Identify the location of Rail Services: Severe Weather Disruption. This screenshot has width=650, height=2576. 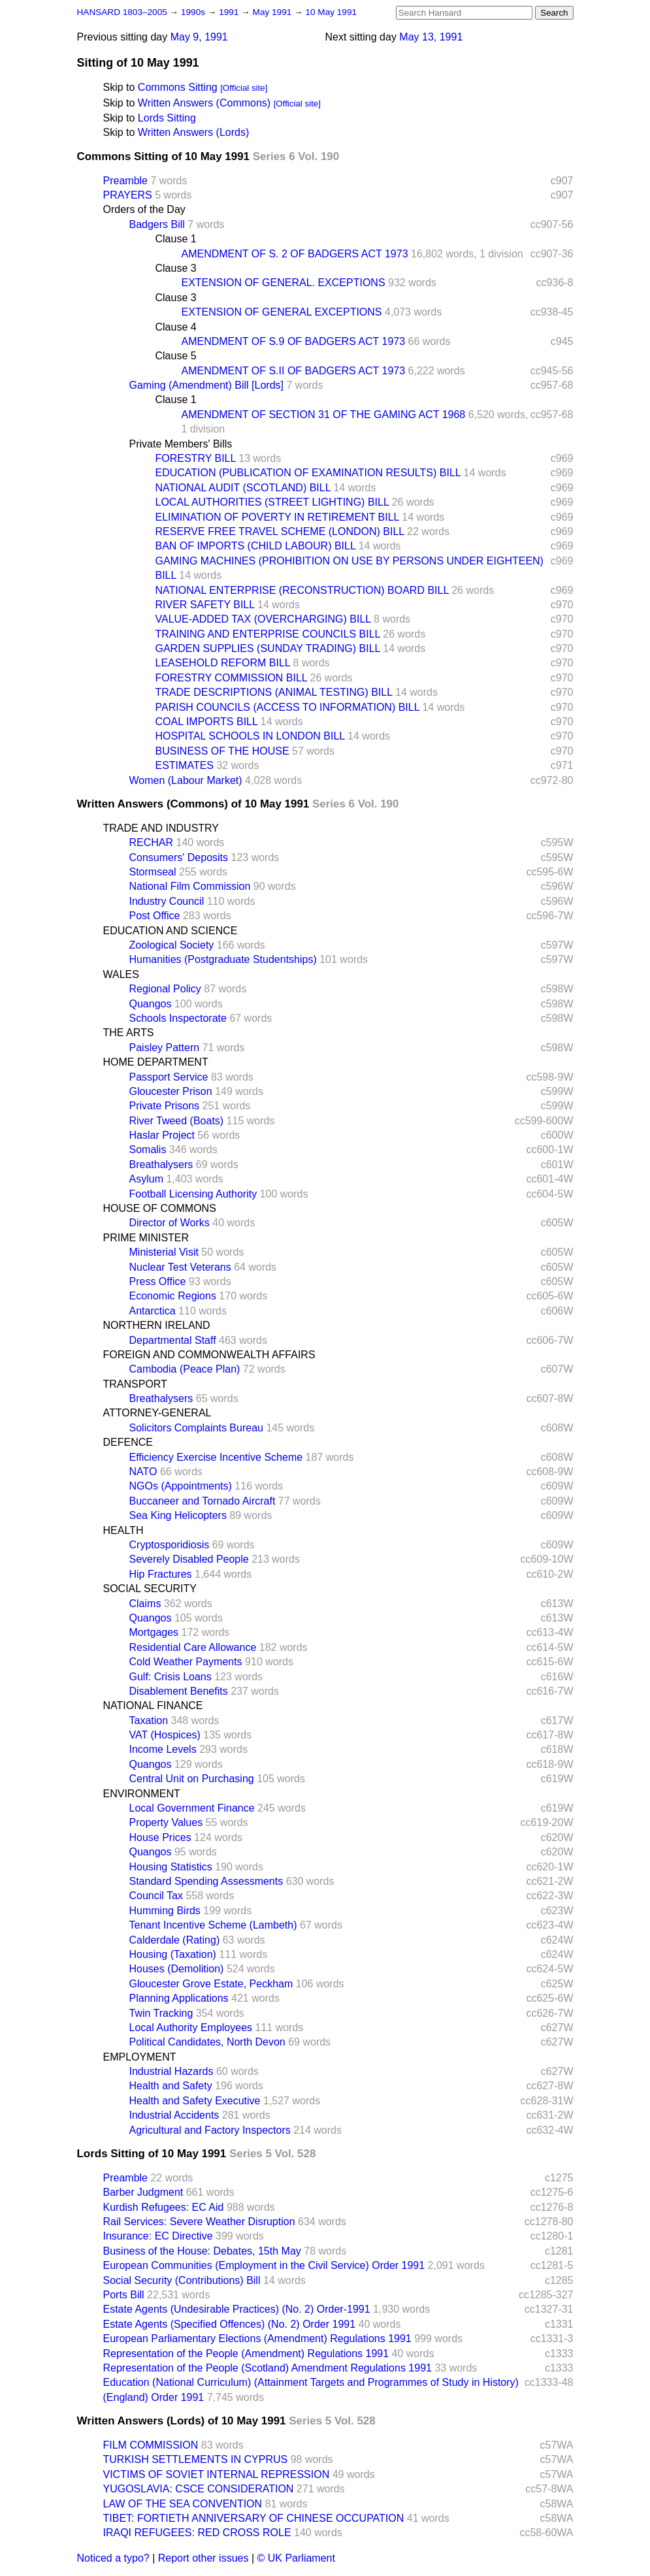
(199, 2221).